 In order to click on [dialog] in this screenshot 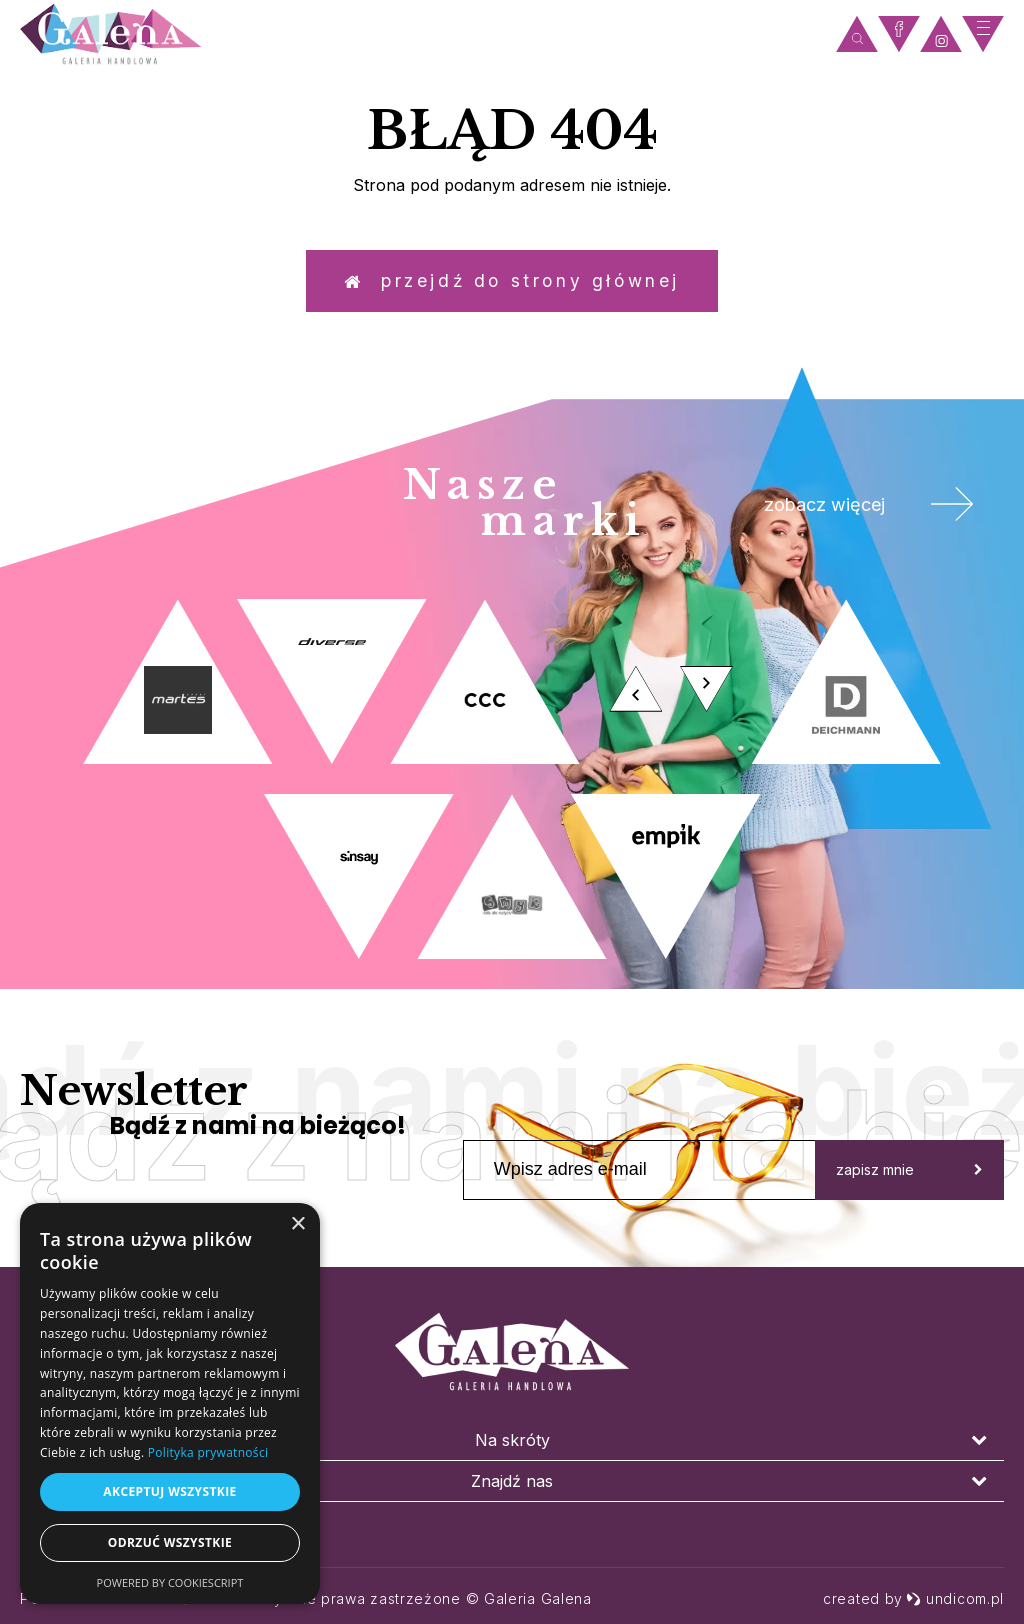, I will do `click(170, 1403)`.